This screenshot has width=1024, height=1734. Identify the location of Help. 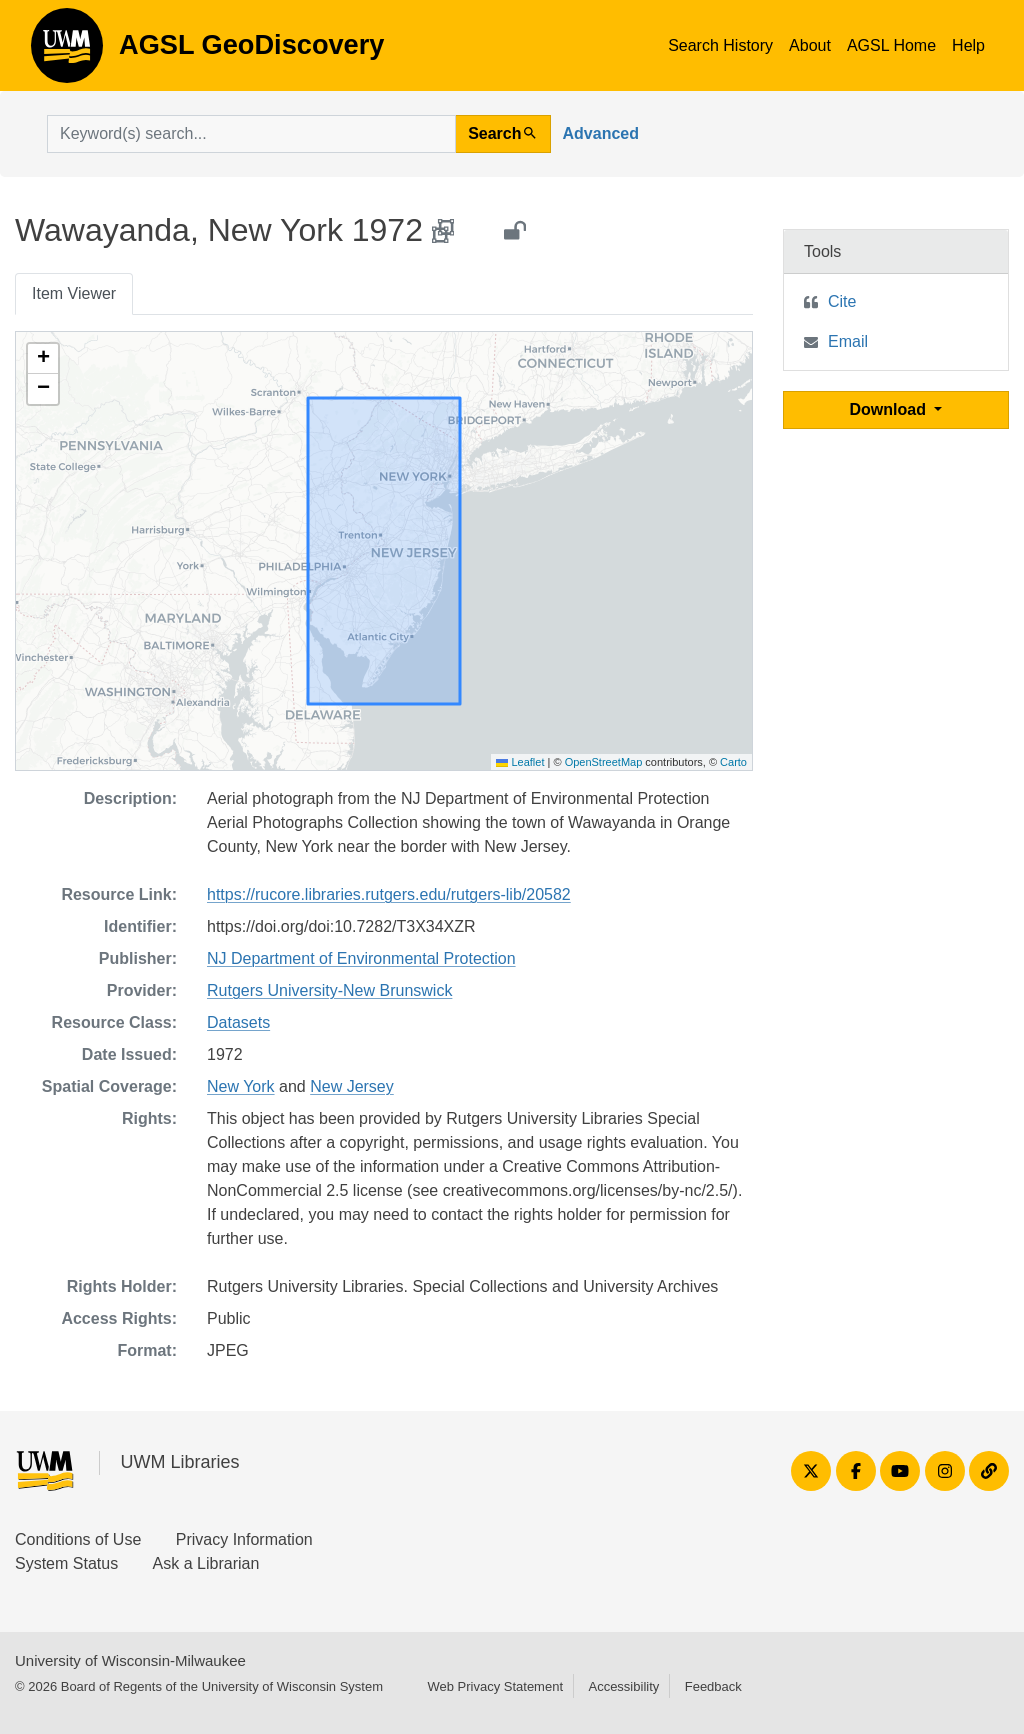
(968, 45).